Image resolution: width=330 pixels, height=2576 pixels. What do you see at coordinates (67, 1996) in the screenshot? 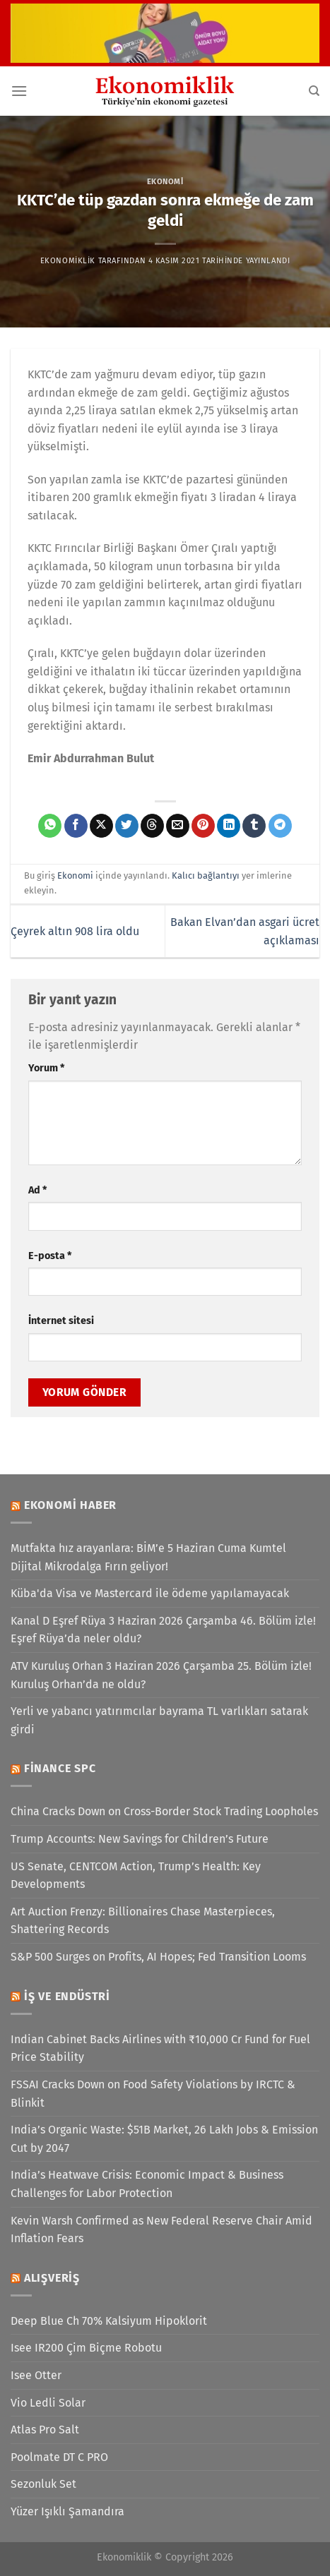
I see `İş ve Endüstri` at bounding box center [67, 1996].